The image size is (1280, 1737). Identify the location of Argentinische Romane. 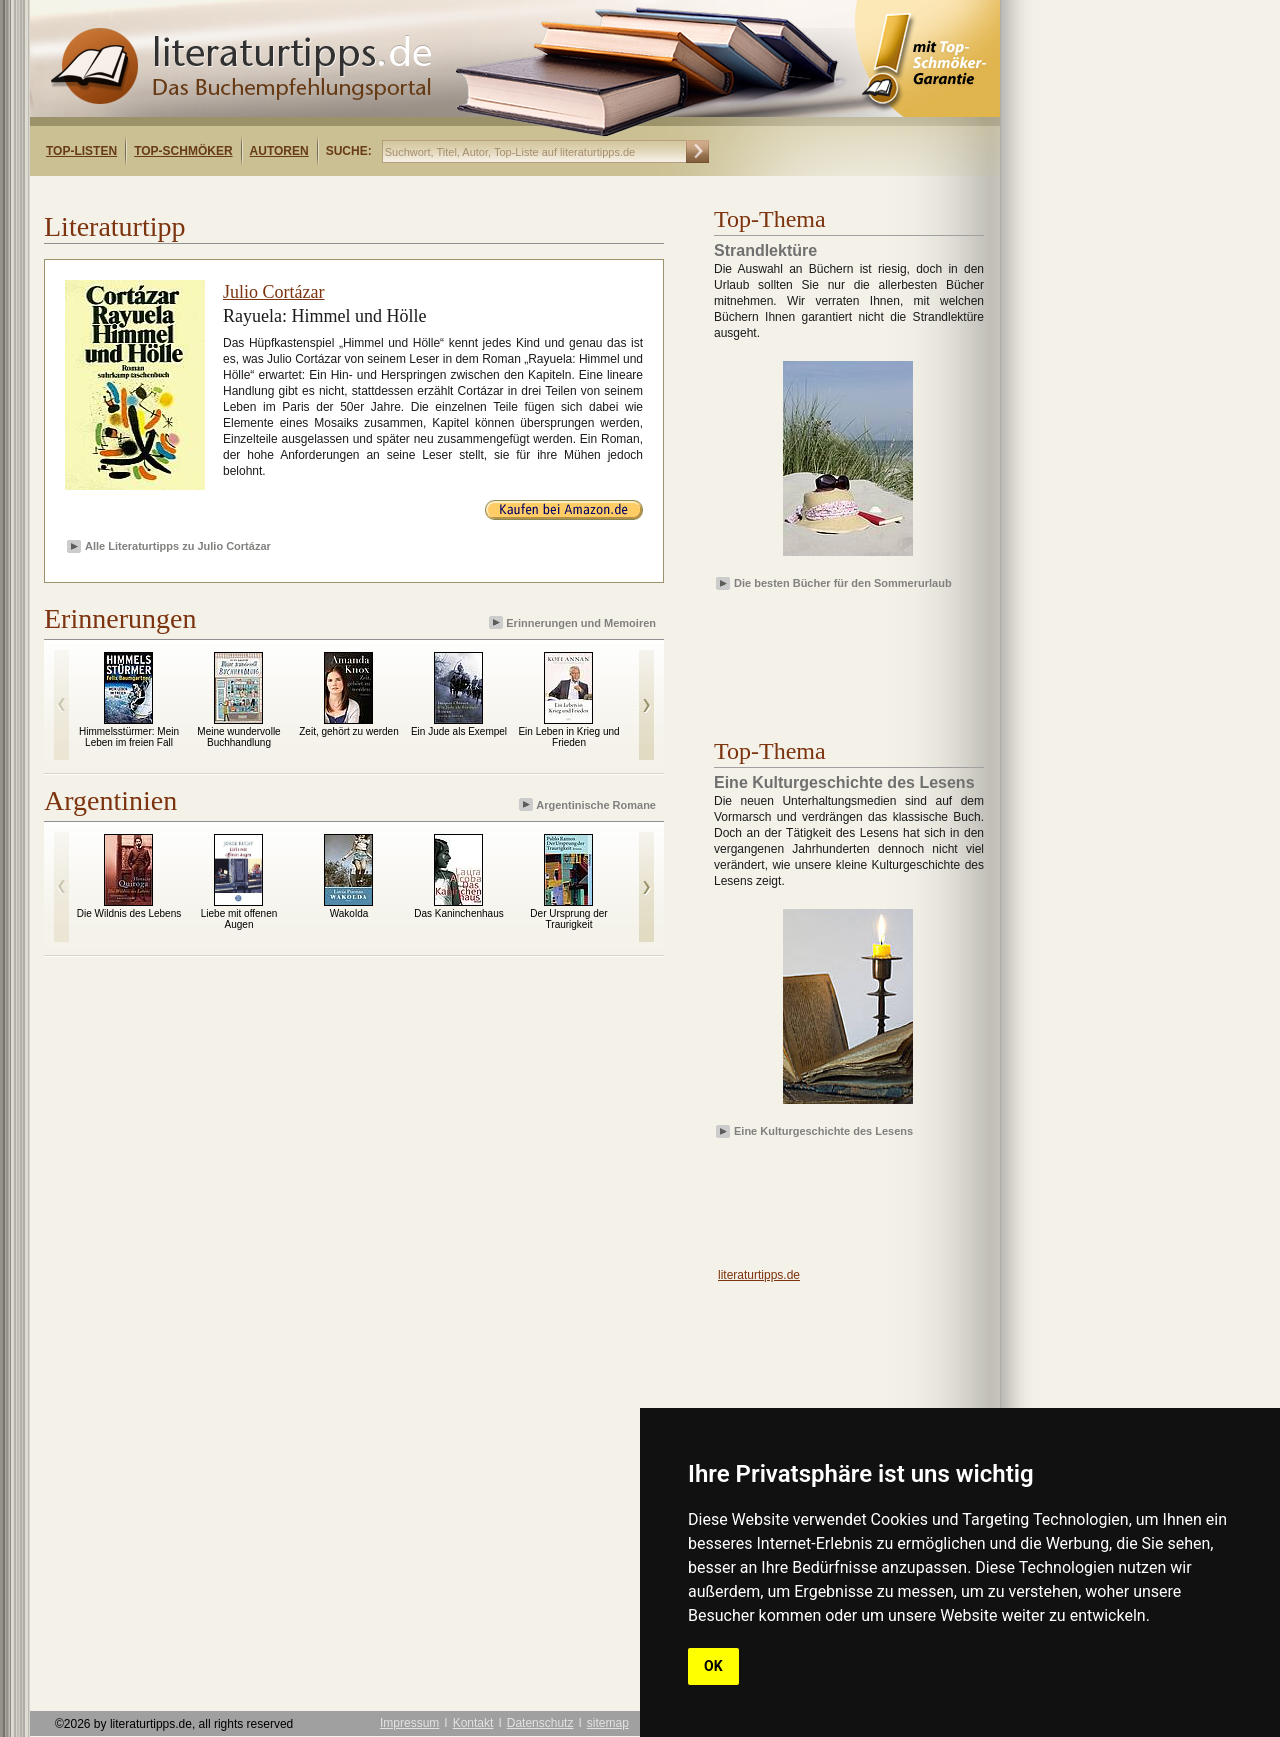
(589, 804).